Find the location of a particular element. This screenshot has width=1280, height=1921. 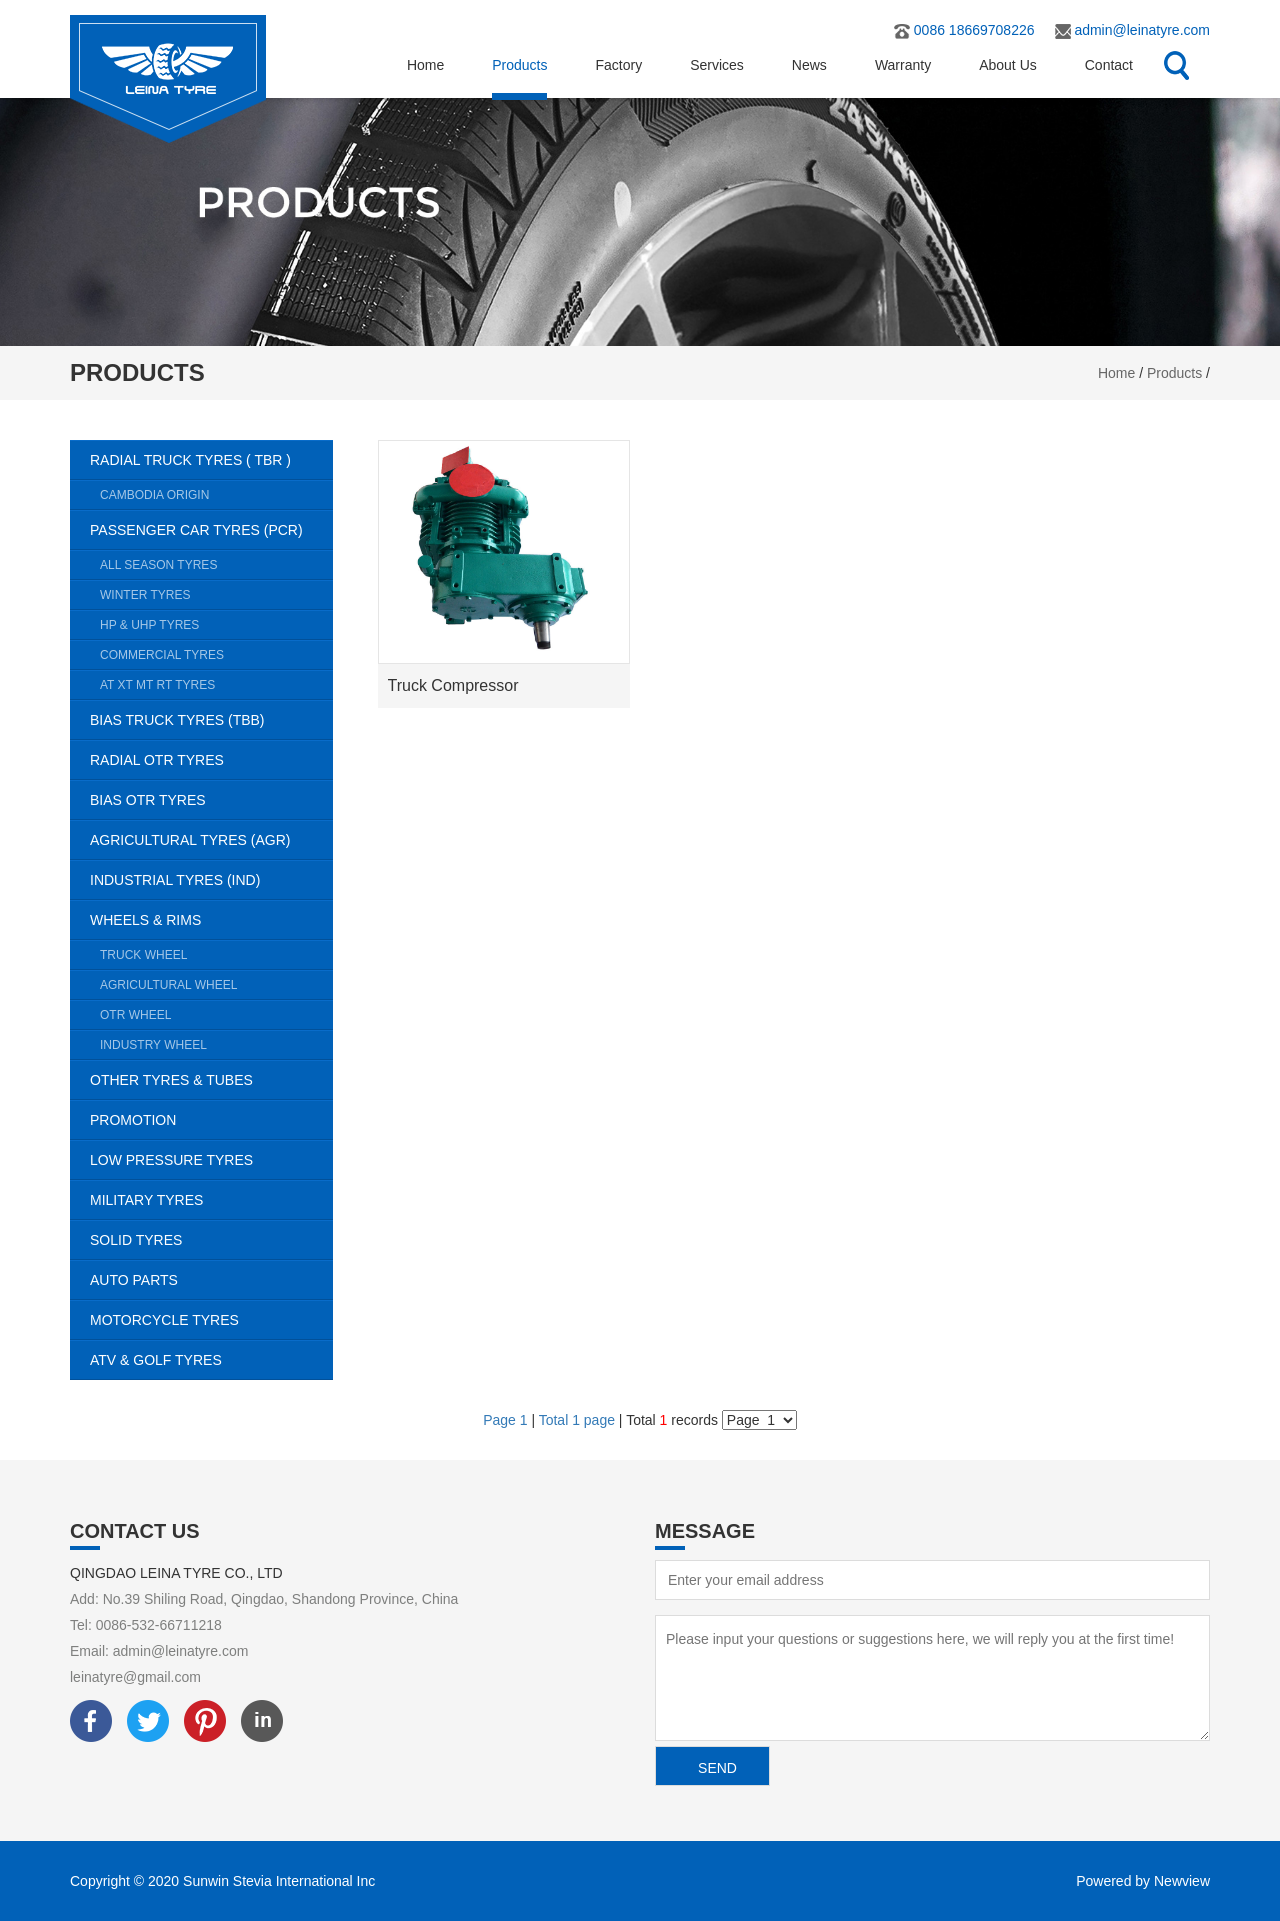

COMMERCIAL TYRES is located at coordinates (216, 655).